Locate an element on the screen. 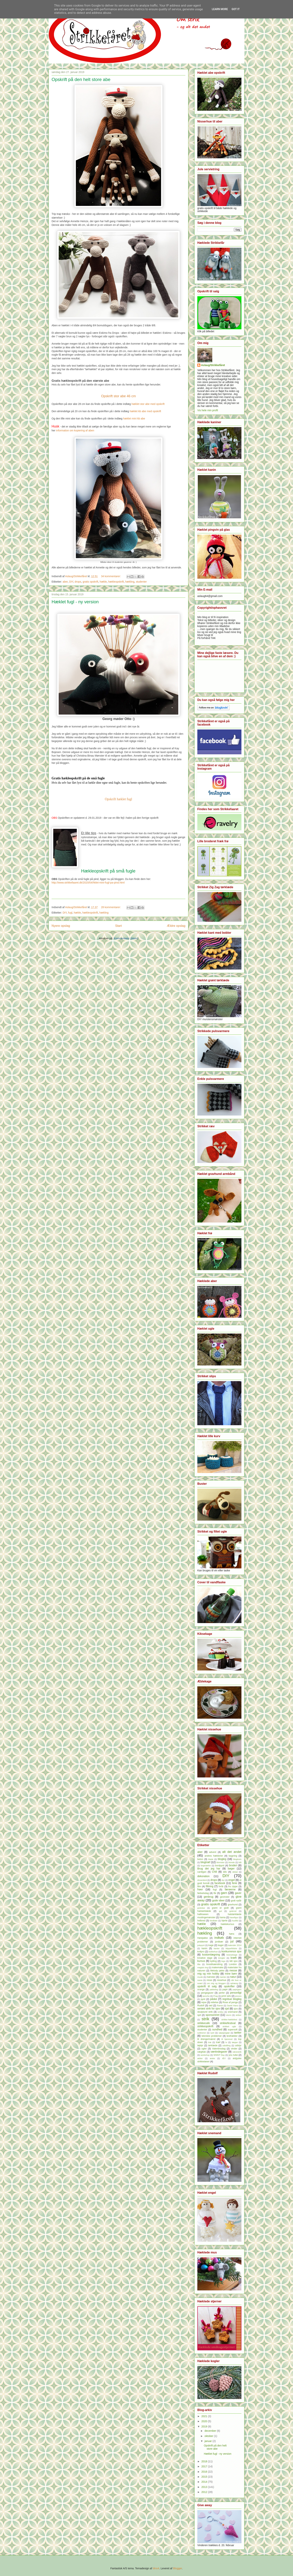  2014 is located at coordinates (204, 2481).